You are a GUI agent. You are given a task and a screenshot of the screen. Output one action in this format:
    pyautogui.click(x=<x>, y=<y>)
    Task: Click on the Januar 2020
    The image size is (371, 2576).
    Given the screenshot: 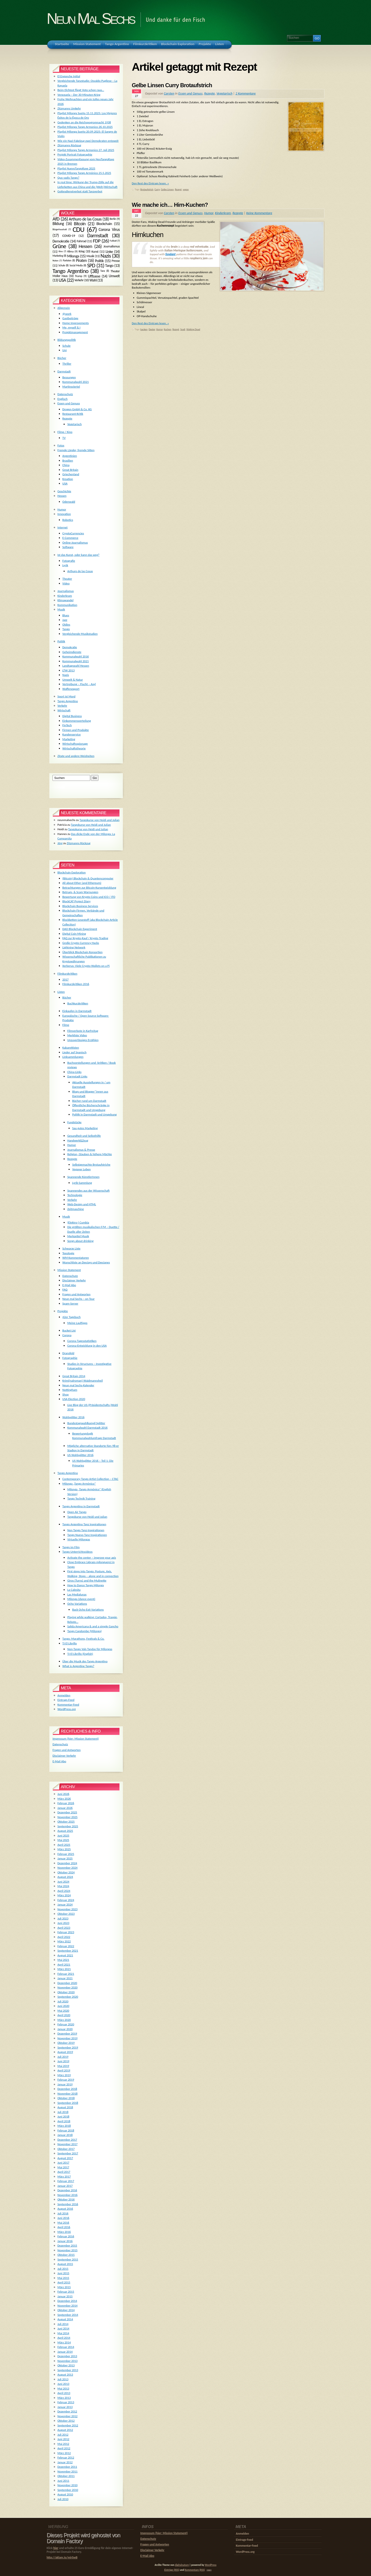 What is the action you would take?
    pyautogui.click(x=65, y=2029)
    